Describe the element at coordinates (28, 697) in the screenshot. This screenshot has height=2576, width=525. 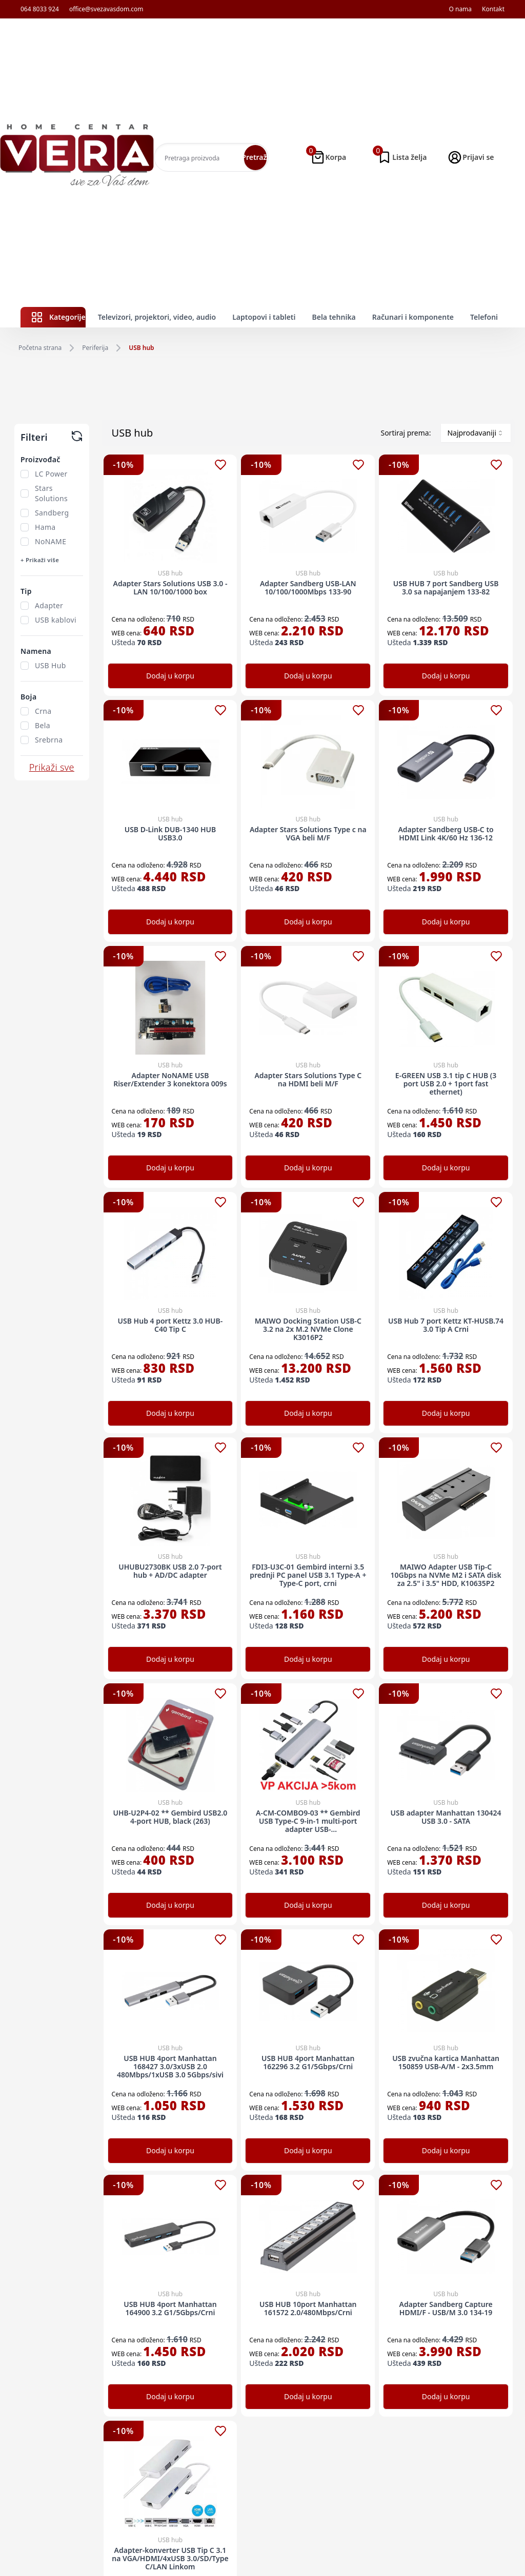
I see `Boja` at that location.